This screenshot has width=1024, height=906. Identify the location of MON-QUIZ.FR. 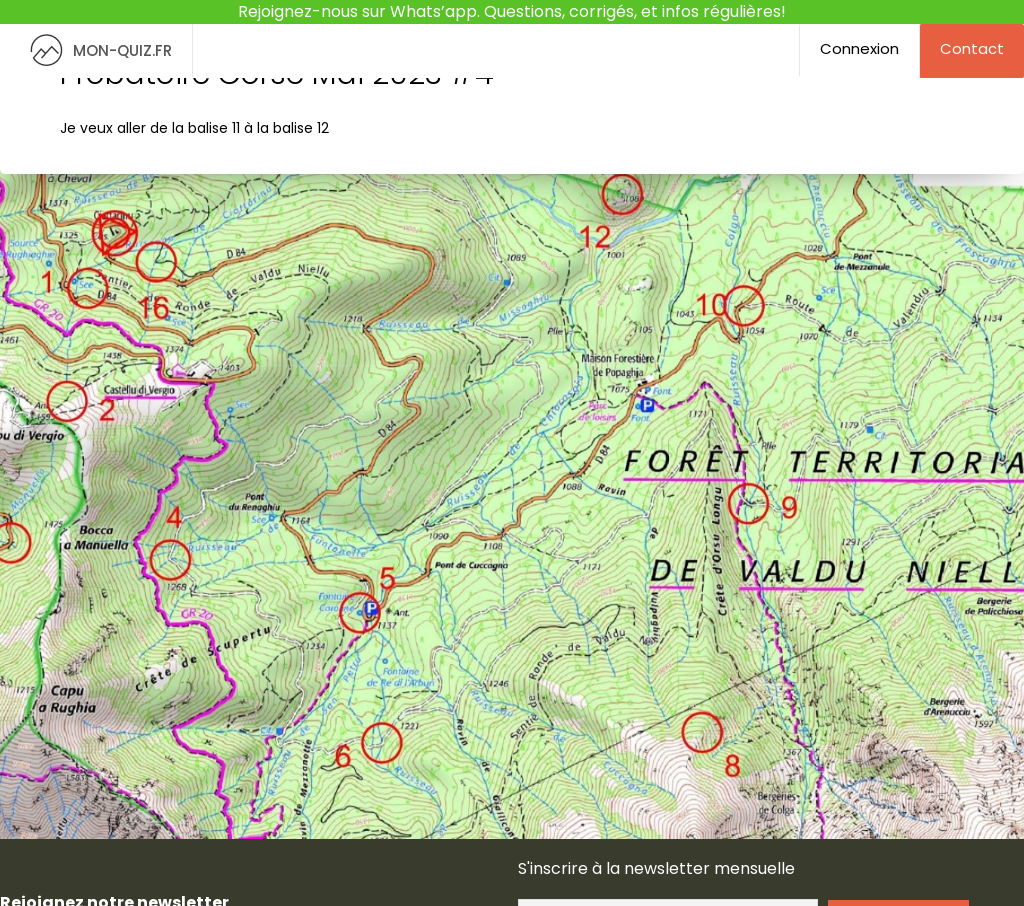
(96, 50).